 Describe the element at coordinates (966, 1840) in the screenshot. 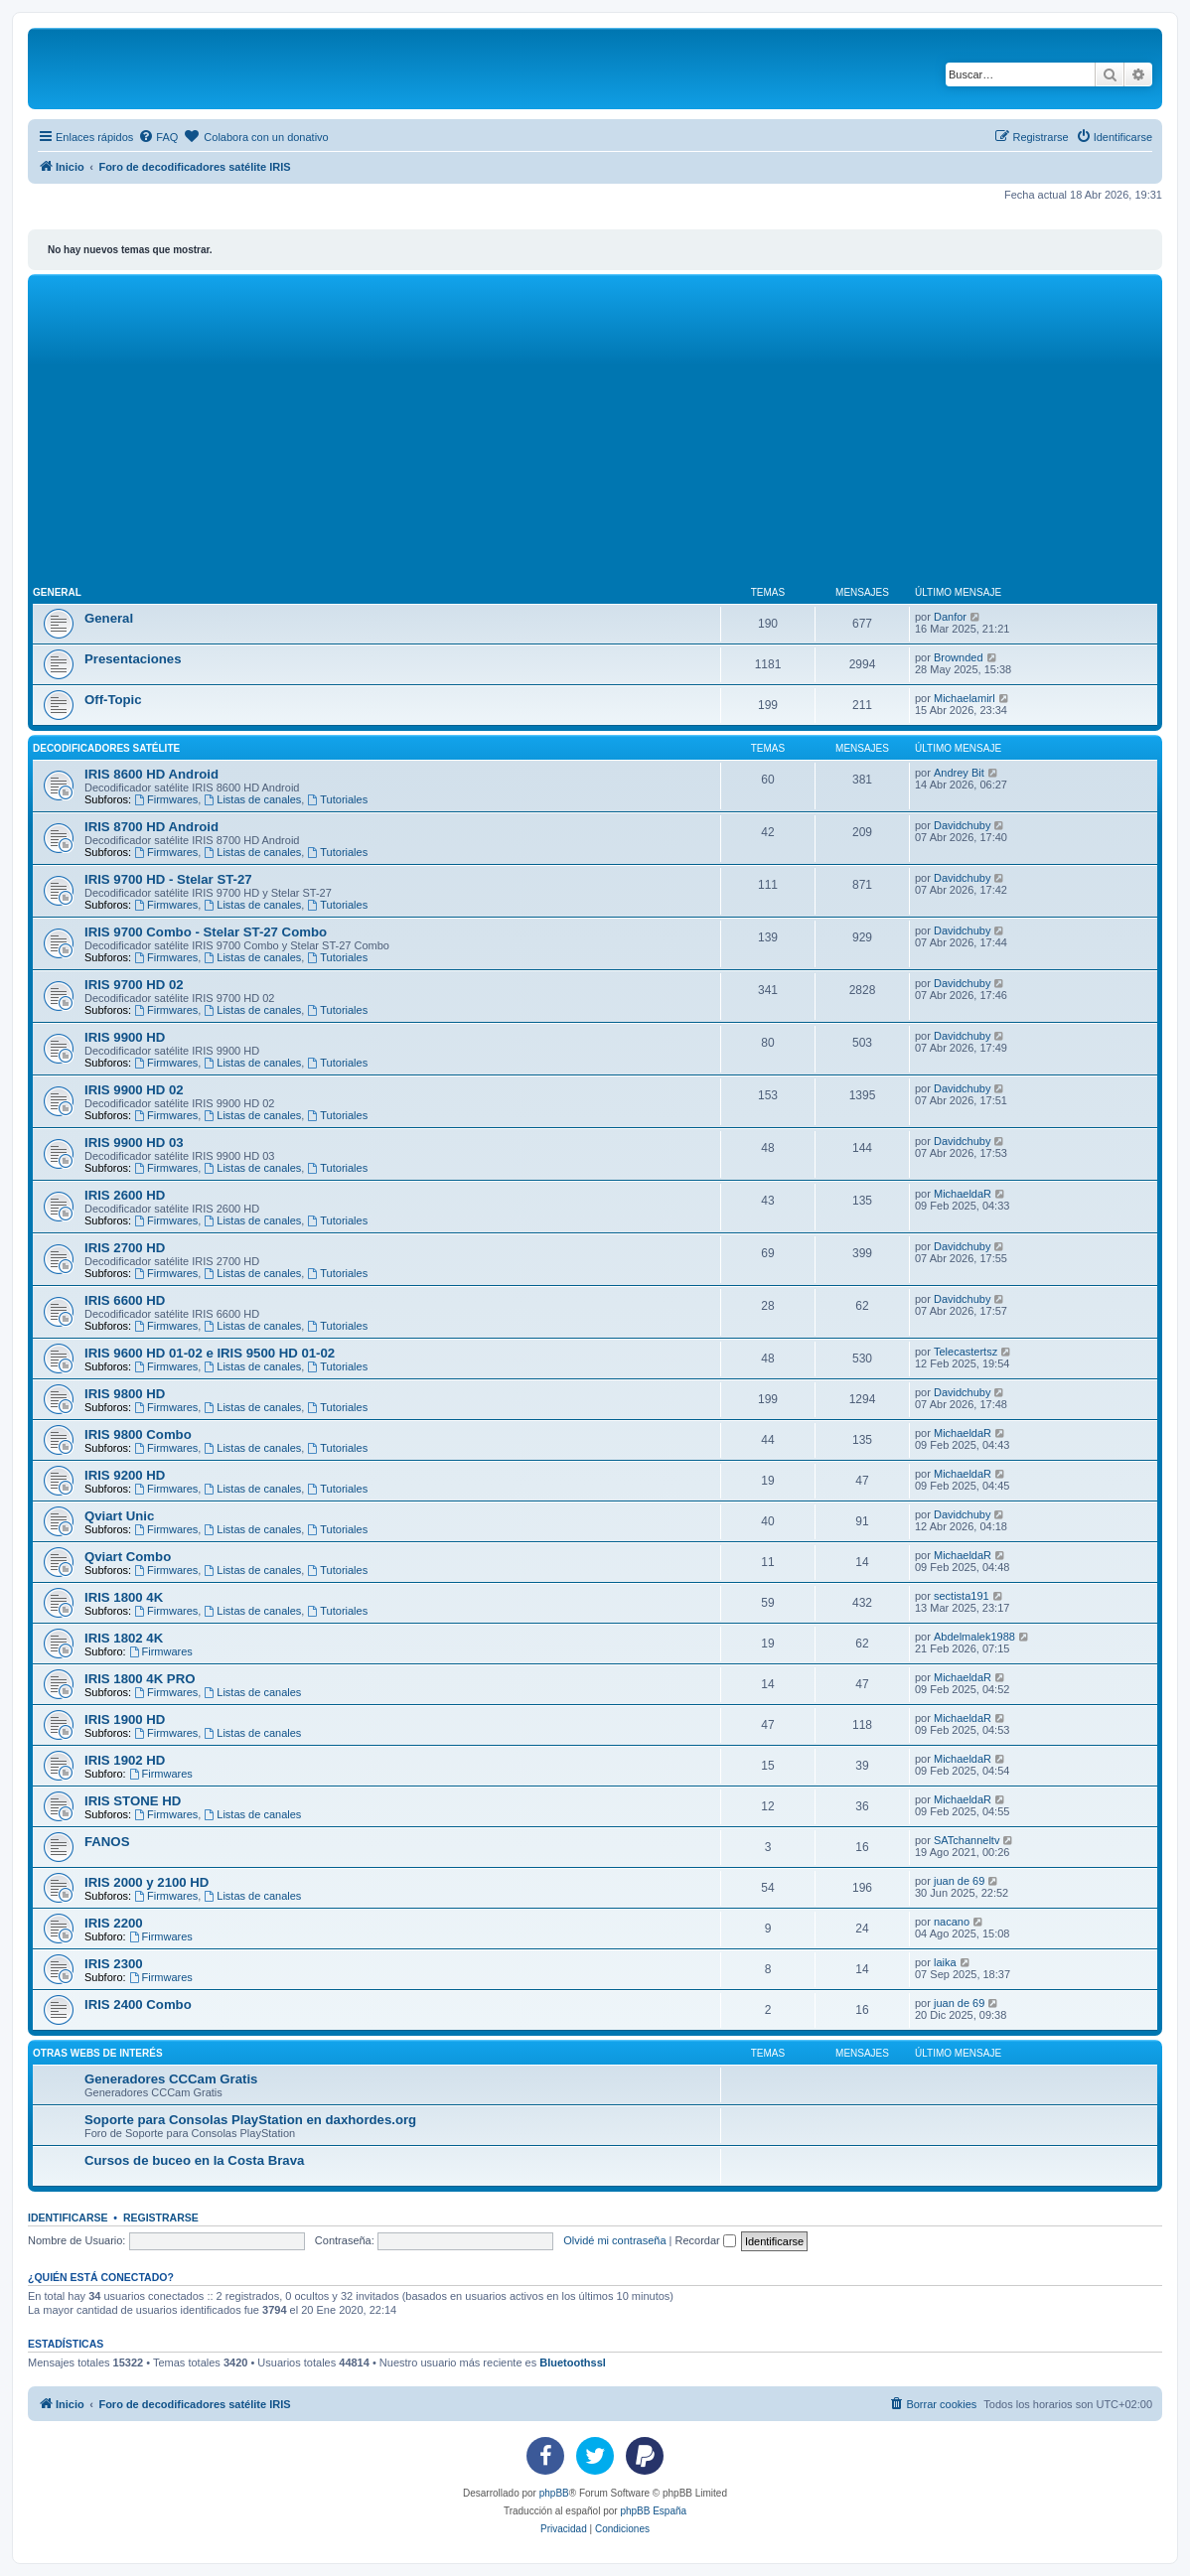

I see `SATchanneltv` at that location.